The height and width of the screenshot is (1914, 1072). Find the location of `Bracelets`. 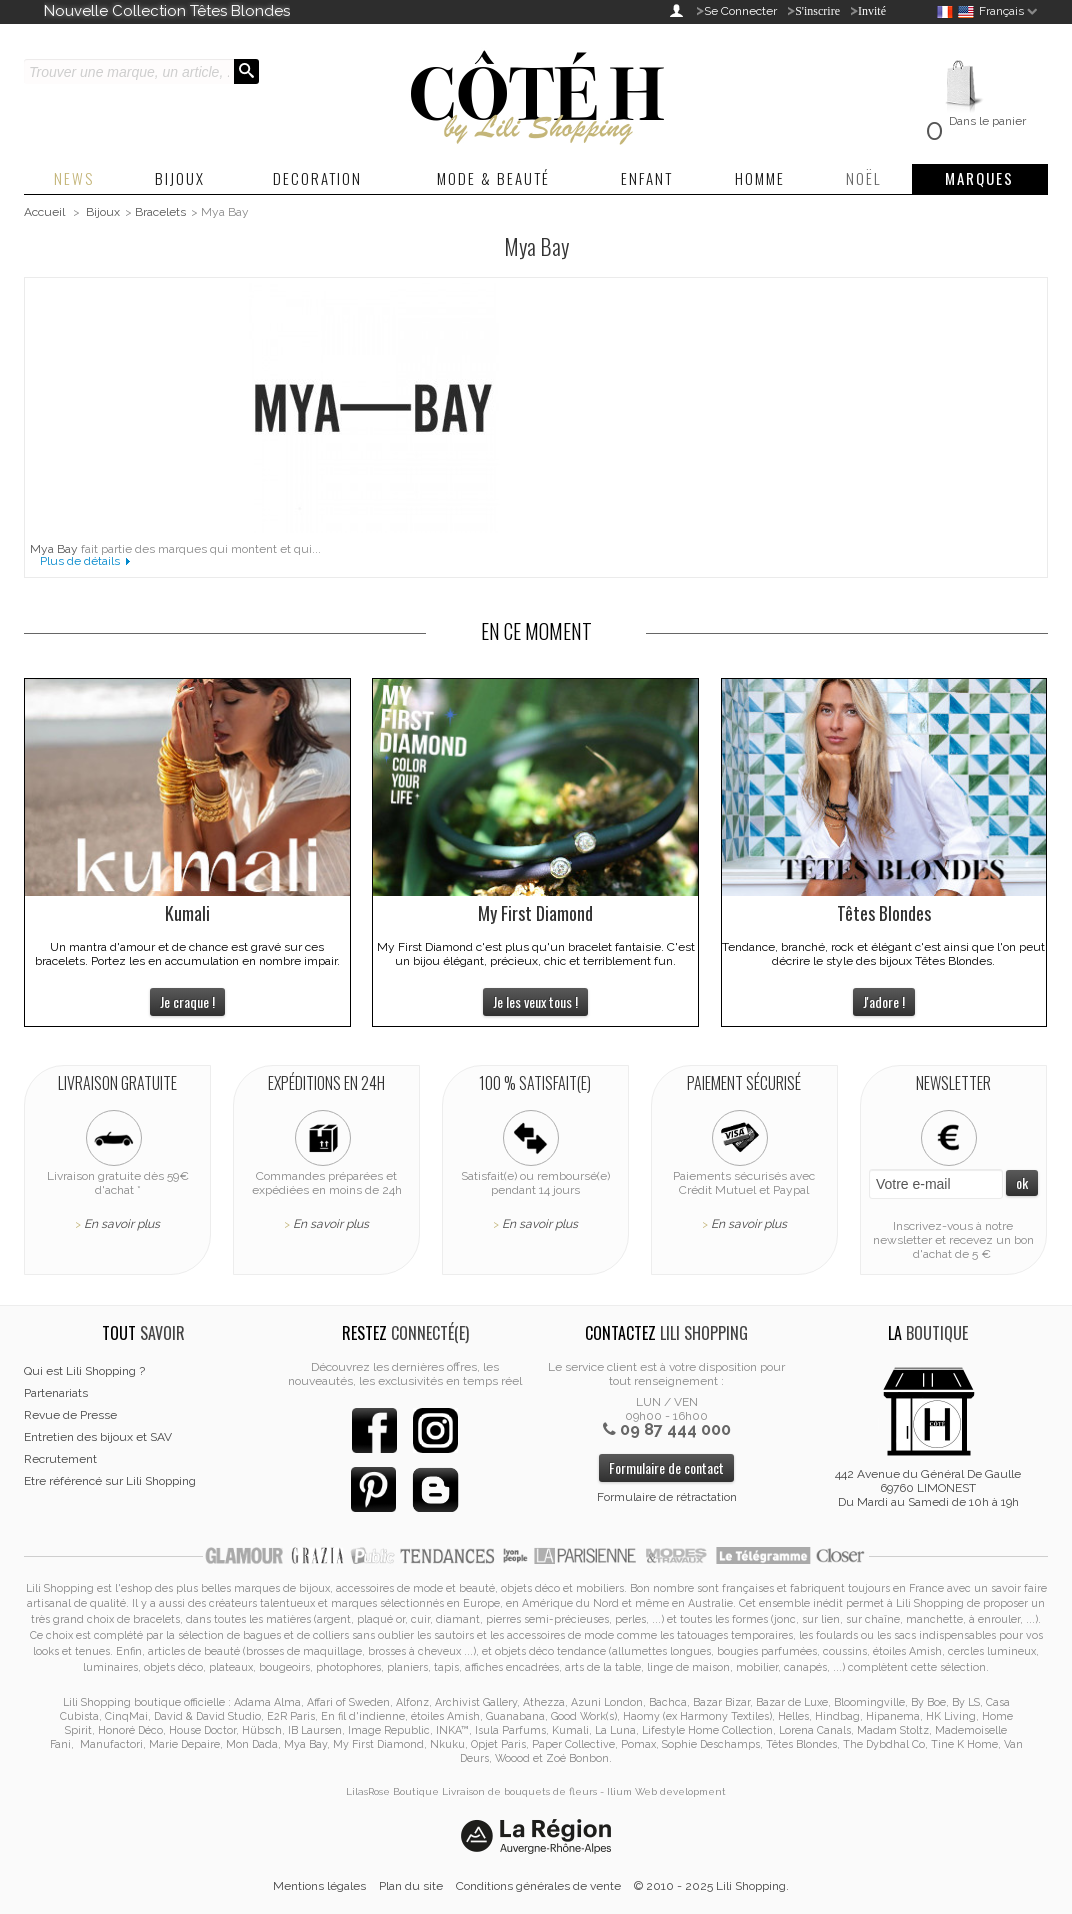

Bracelets is located at coordinates (160, 212).